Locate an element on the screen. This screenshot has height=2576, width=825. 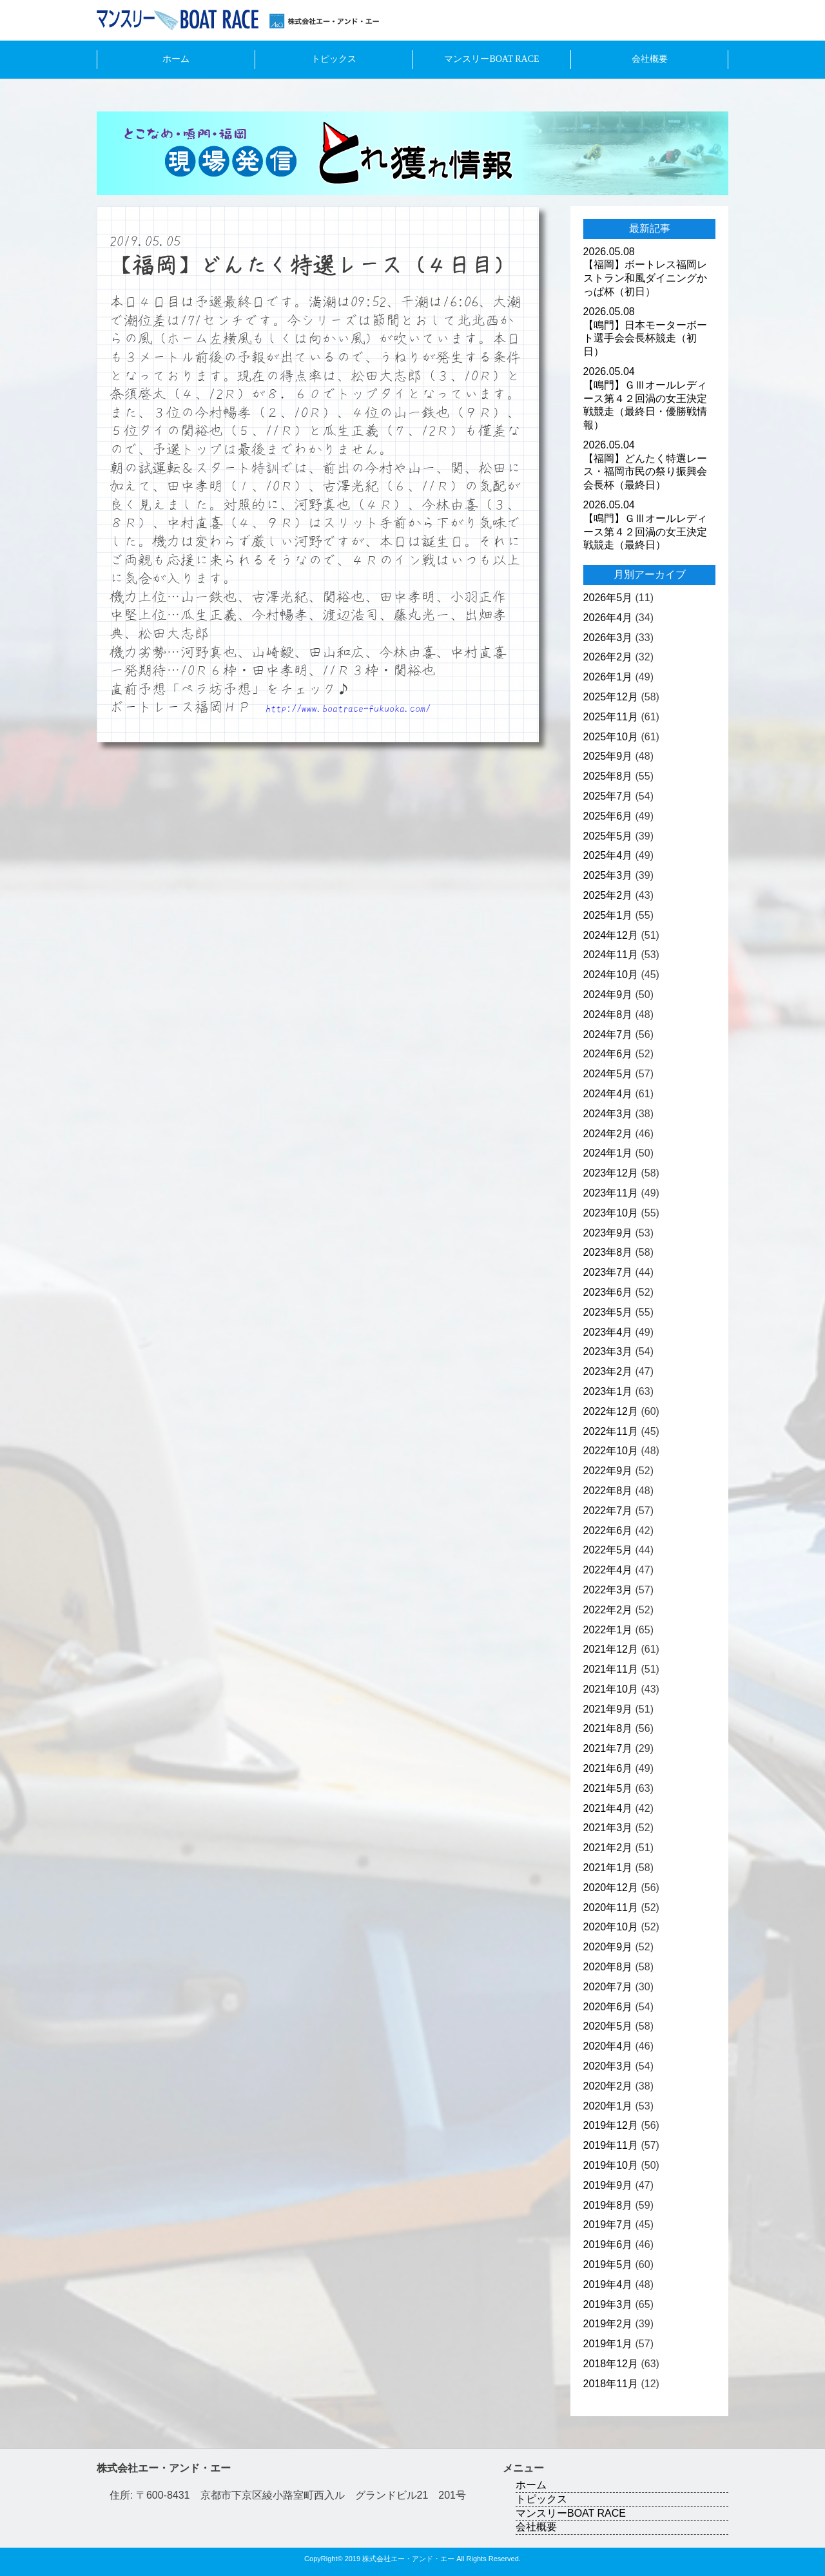
2021年8月 is located at coordinates (608, 1728).